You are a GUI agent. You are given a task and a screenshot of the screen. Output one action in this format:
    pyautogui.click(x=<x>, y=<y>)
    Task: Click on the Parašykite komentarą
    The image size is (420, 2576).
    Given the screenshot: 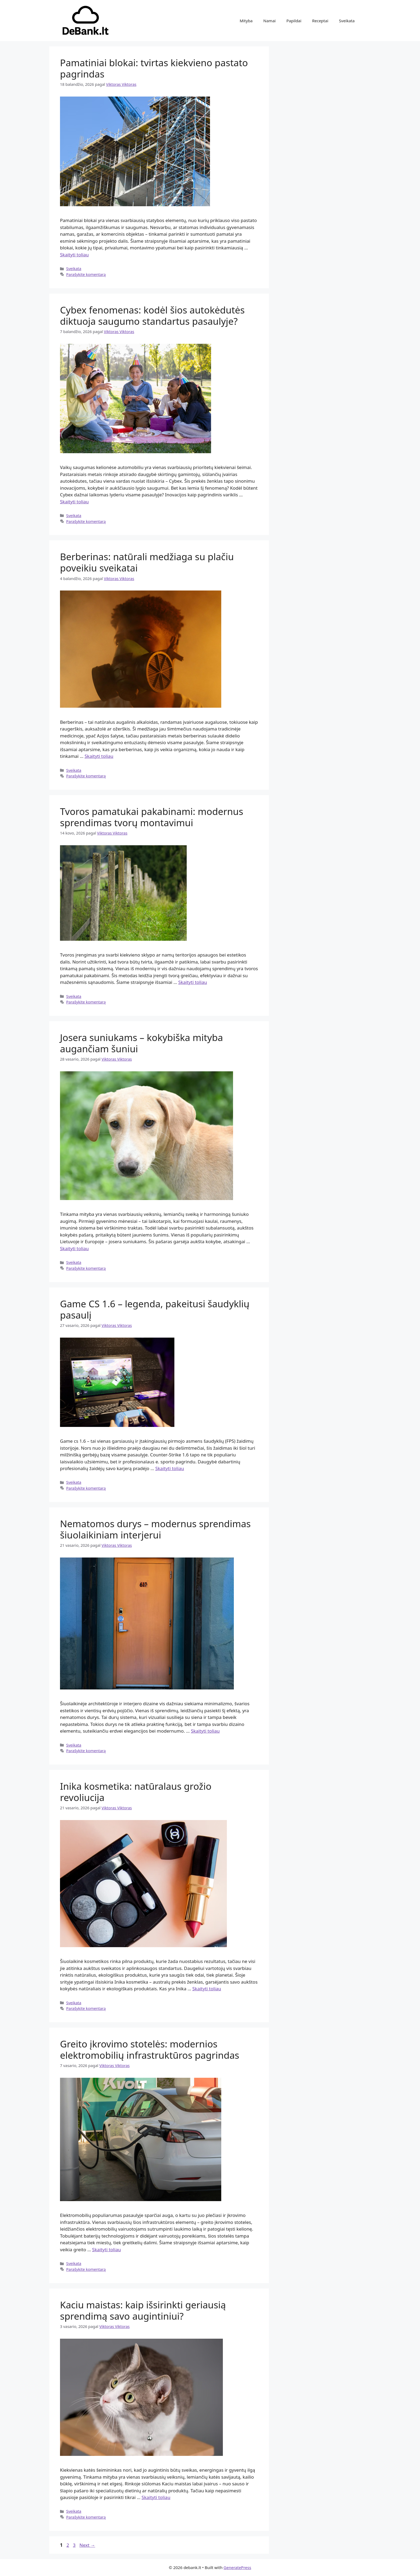 What is the action you would take?
    pyautogui.click(x=86, y=274)
    